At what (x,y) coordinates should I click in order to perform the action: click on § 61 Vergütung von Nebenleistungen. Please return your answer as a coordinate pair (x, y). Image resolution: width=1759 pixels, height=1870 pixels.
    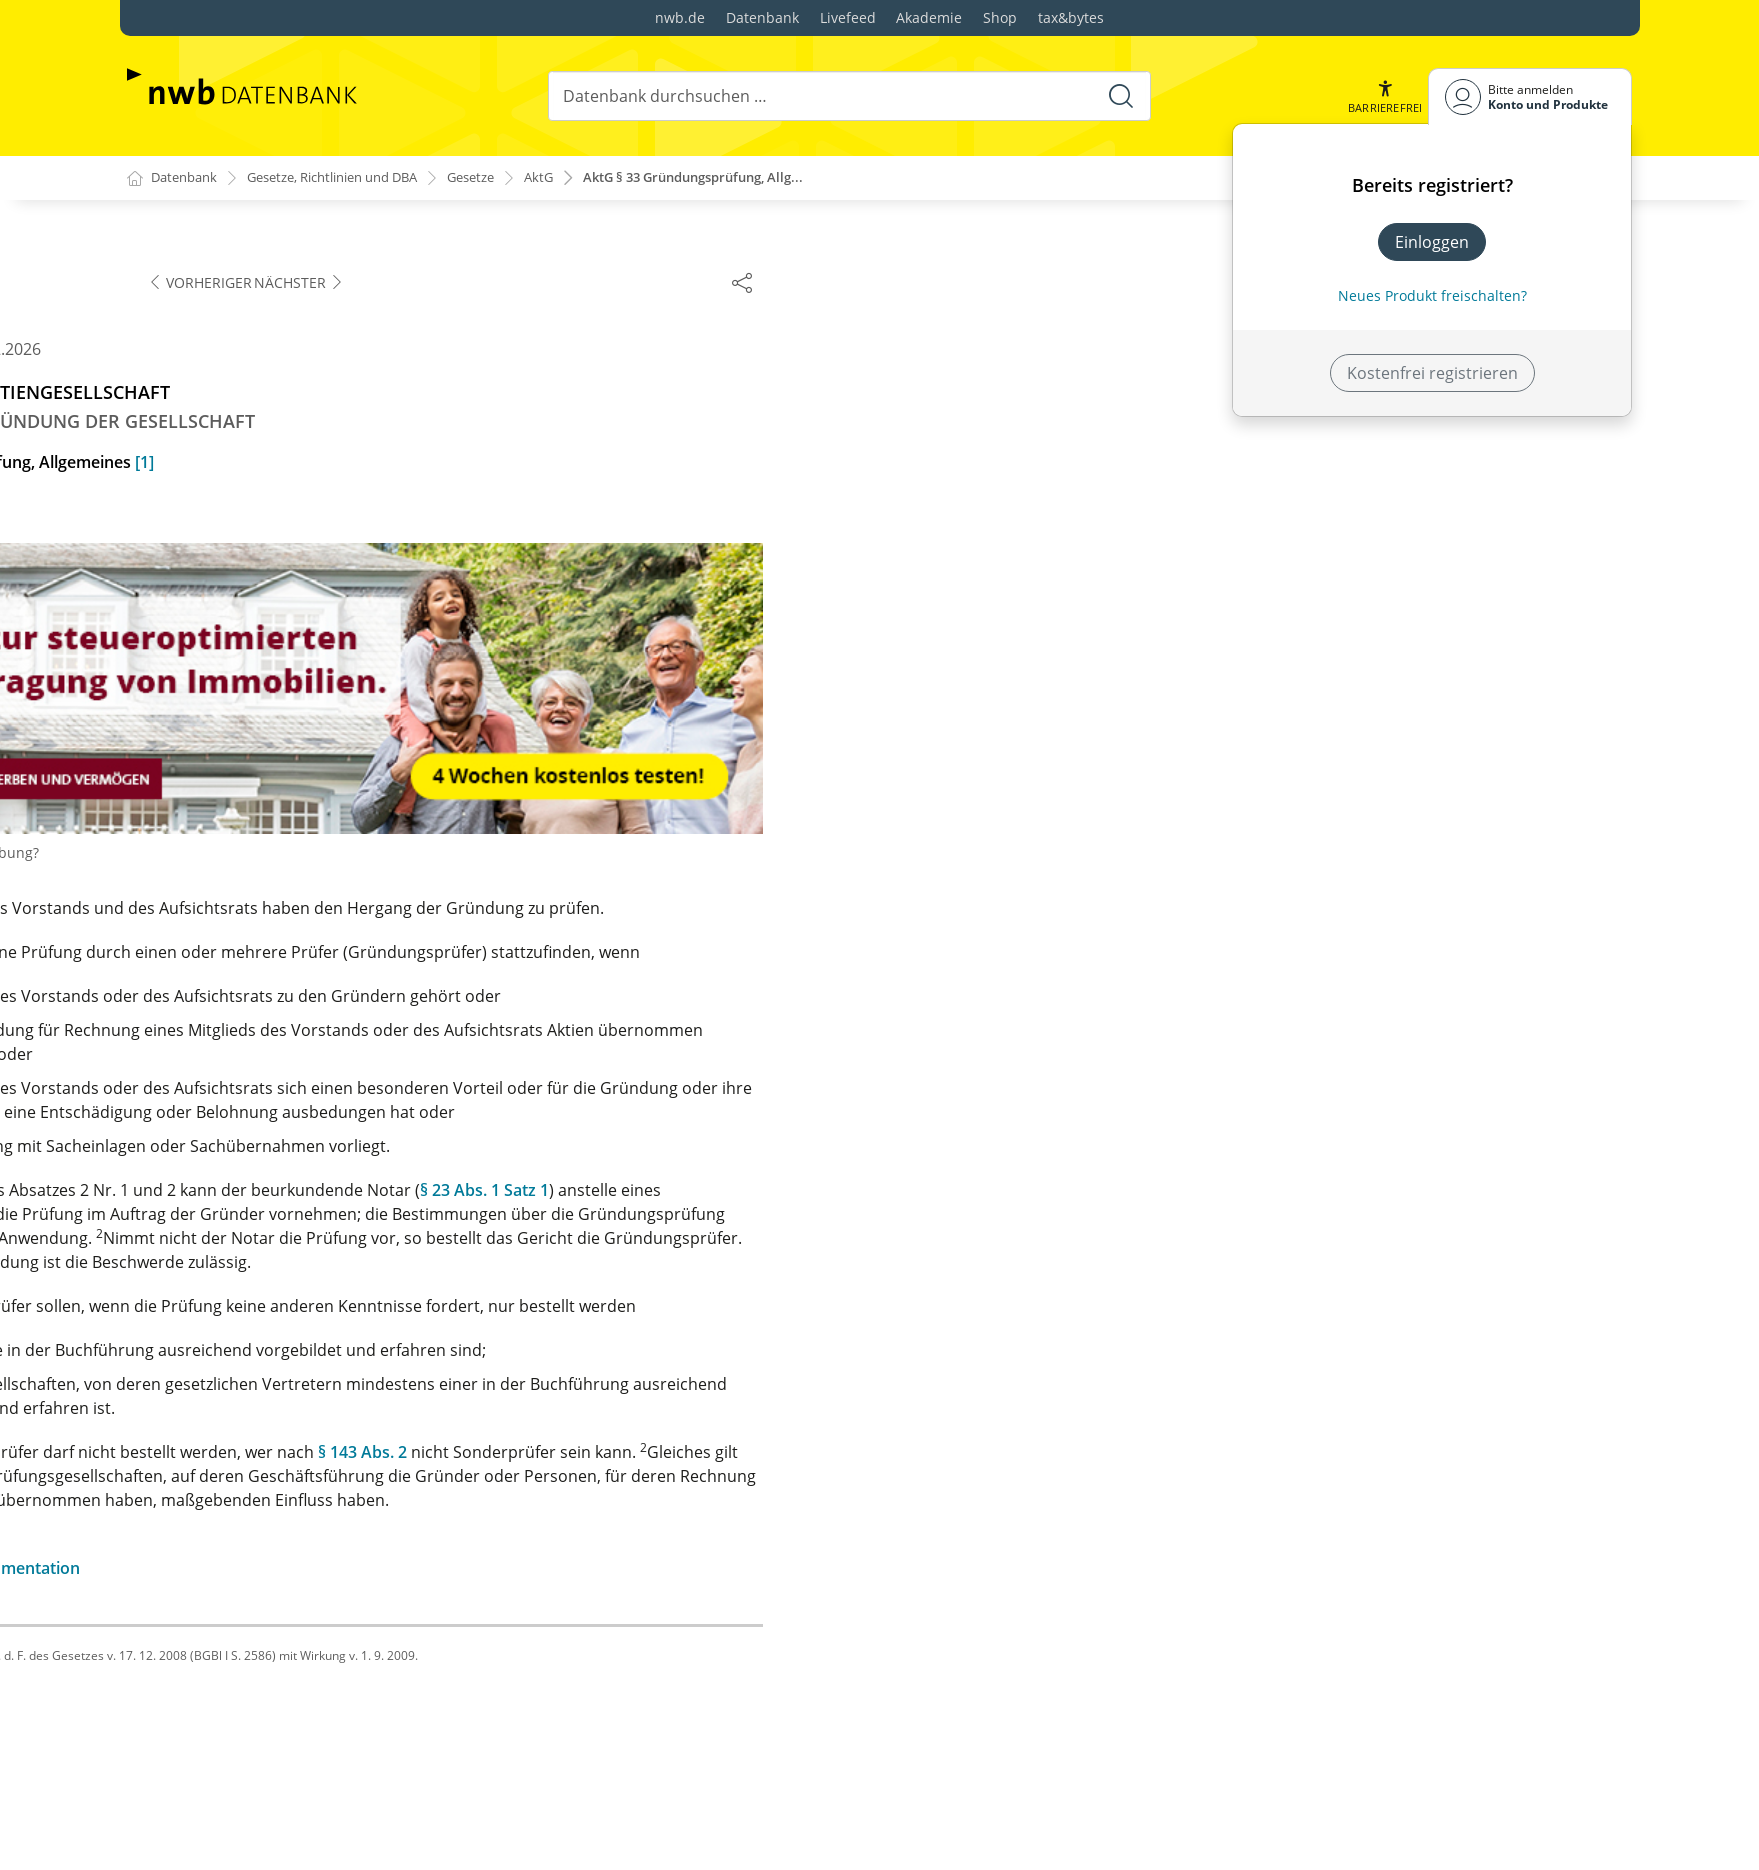
    Looking at the image, I should click on (300, 1670).